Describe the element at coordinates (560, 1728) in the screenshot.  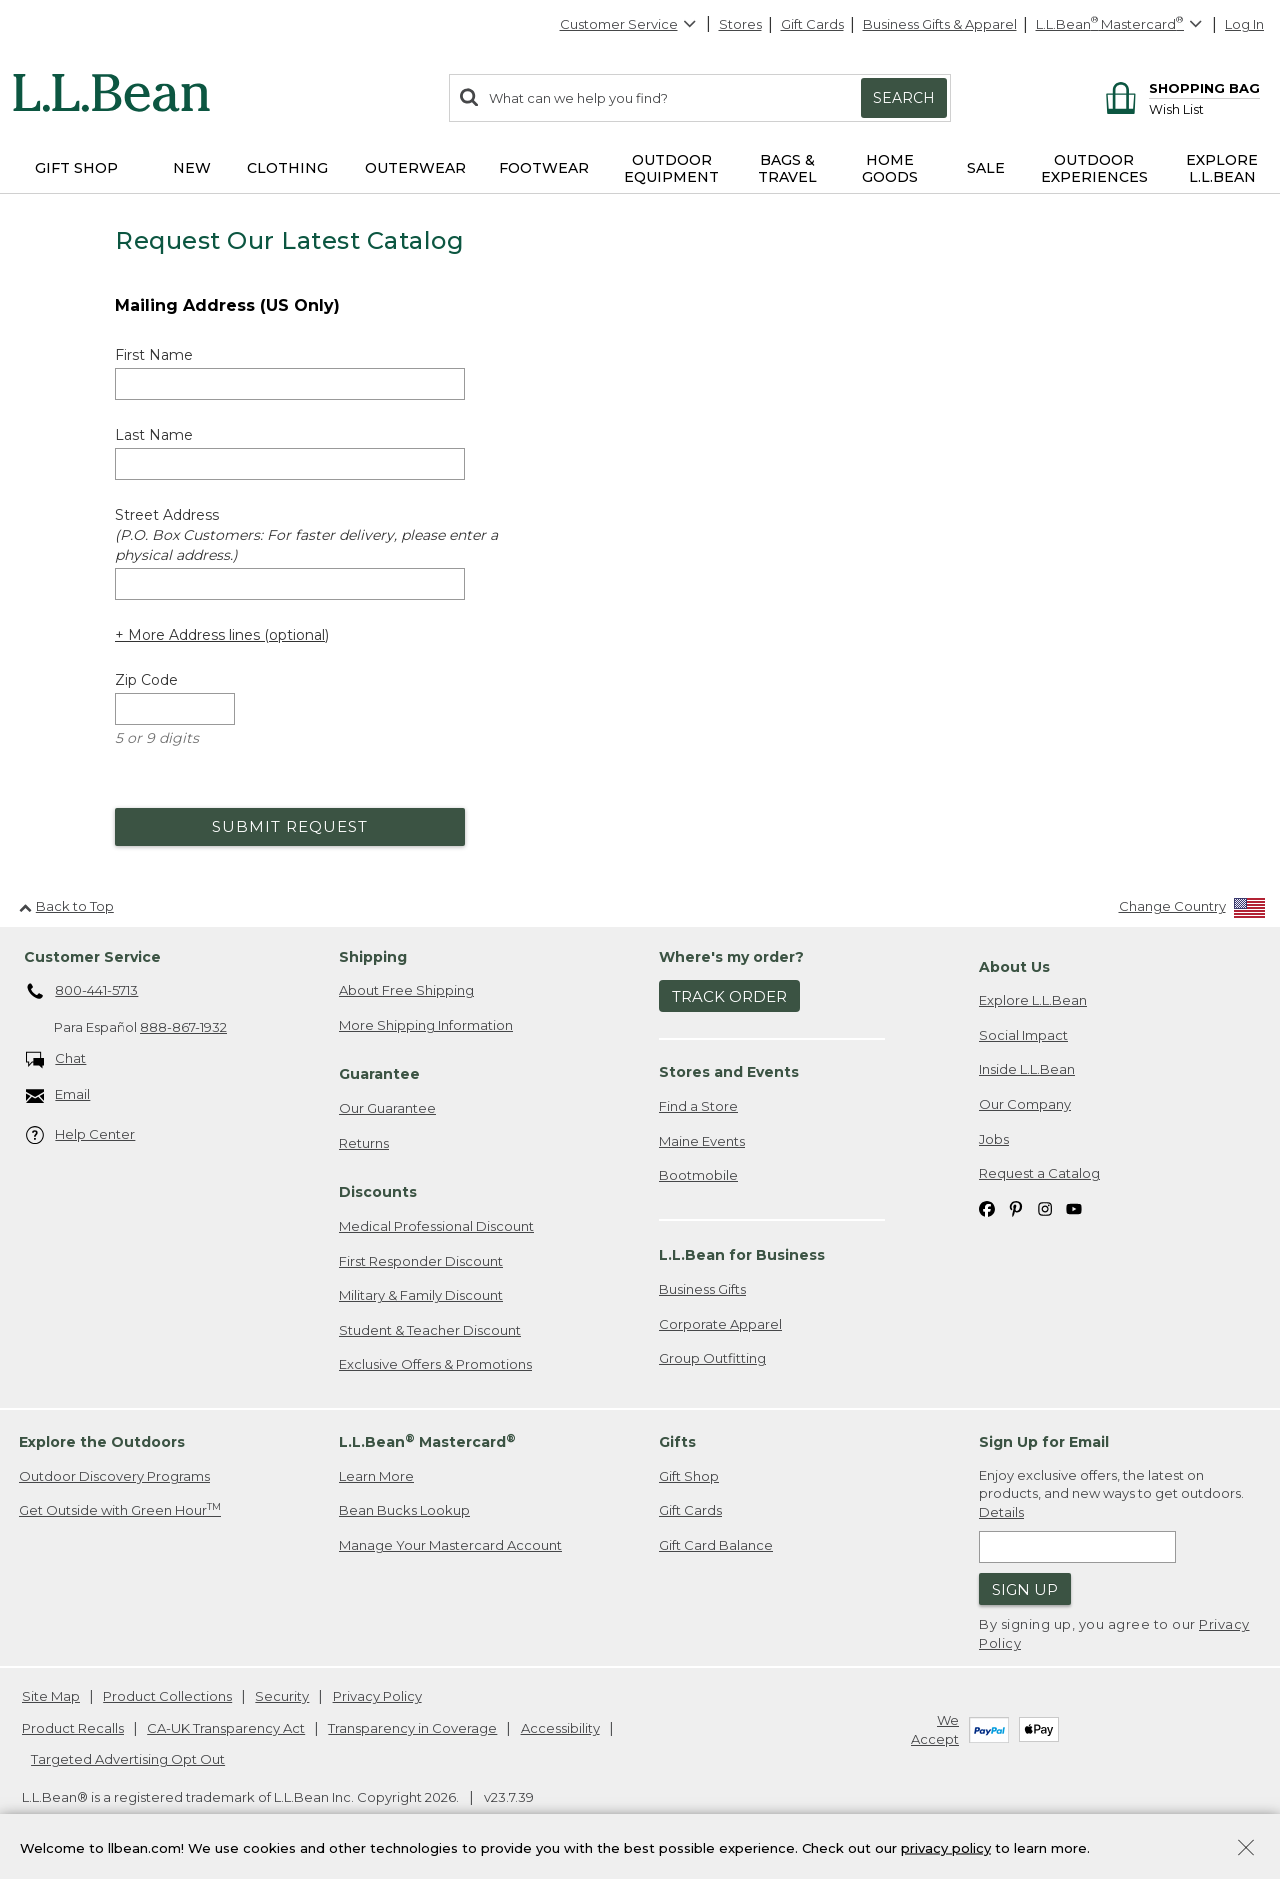
I see `Accessibility` at that location.